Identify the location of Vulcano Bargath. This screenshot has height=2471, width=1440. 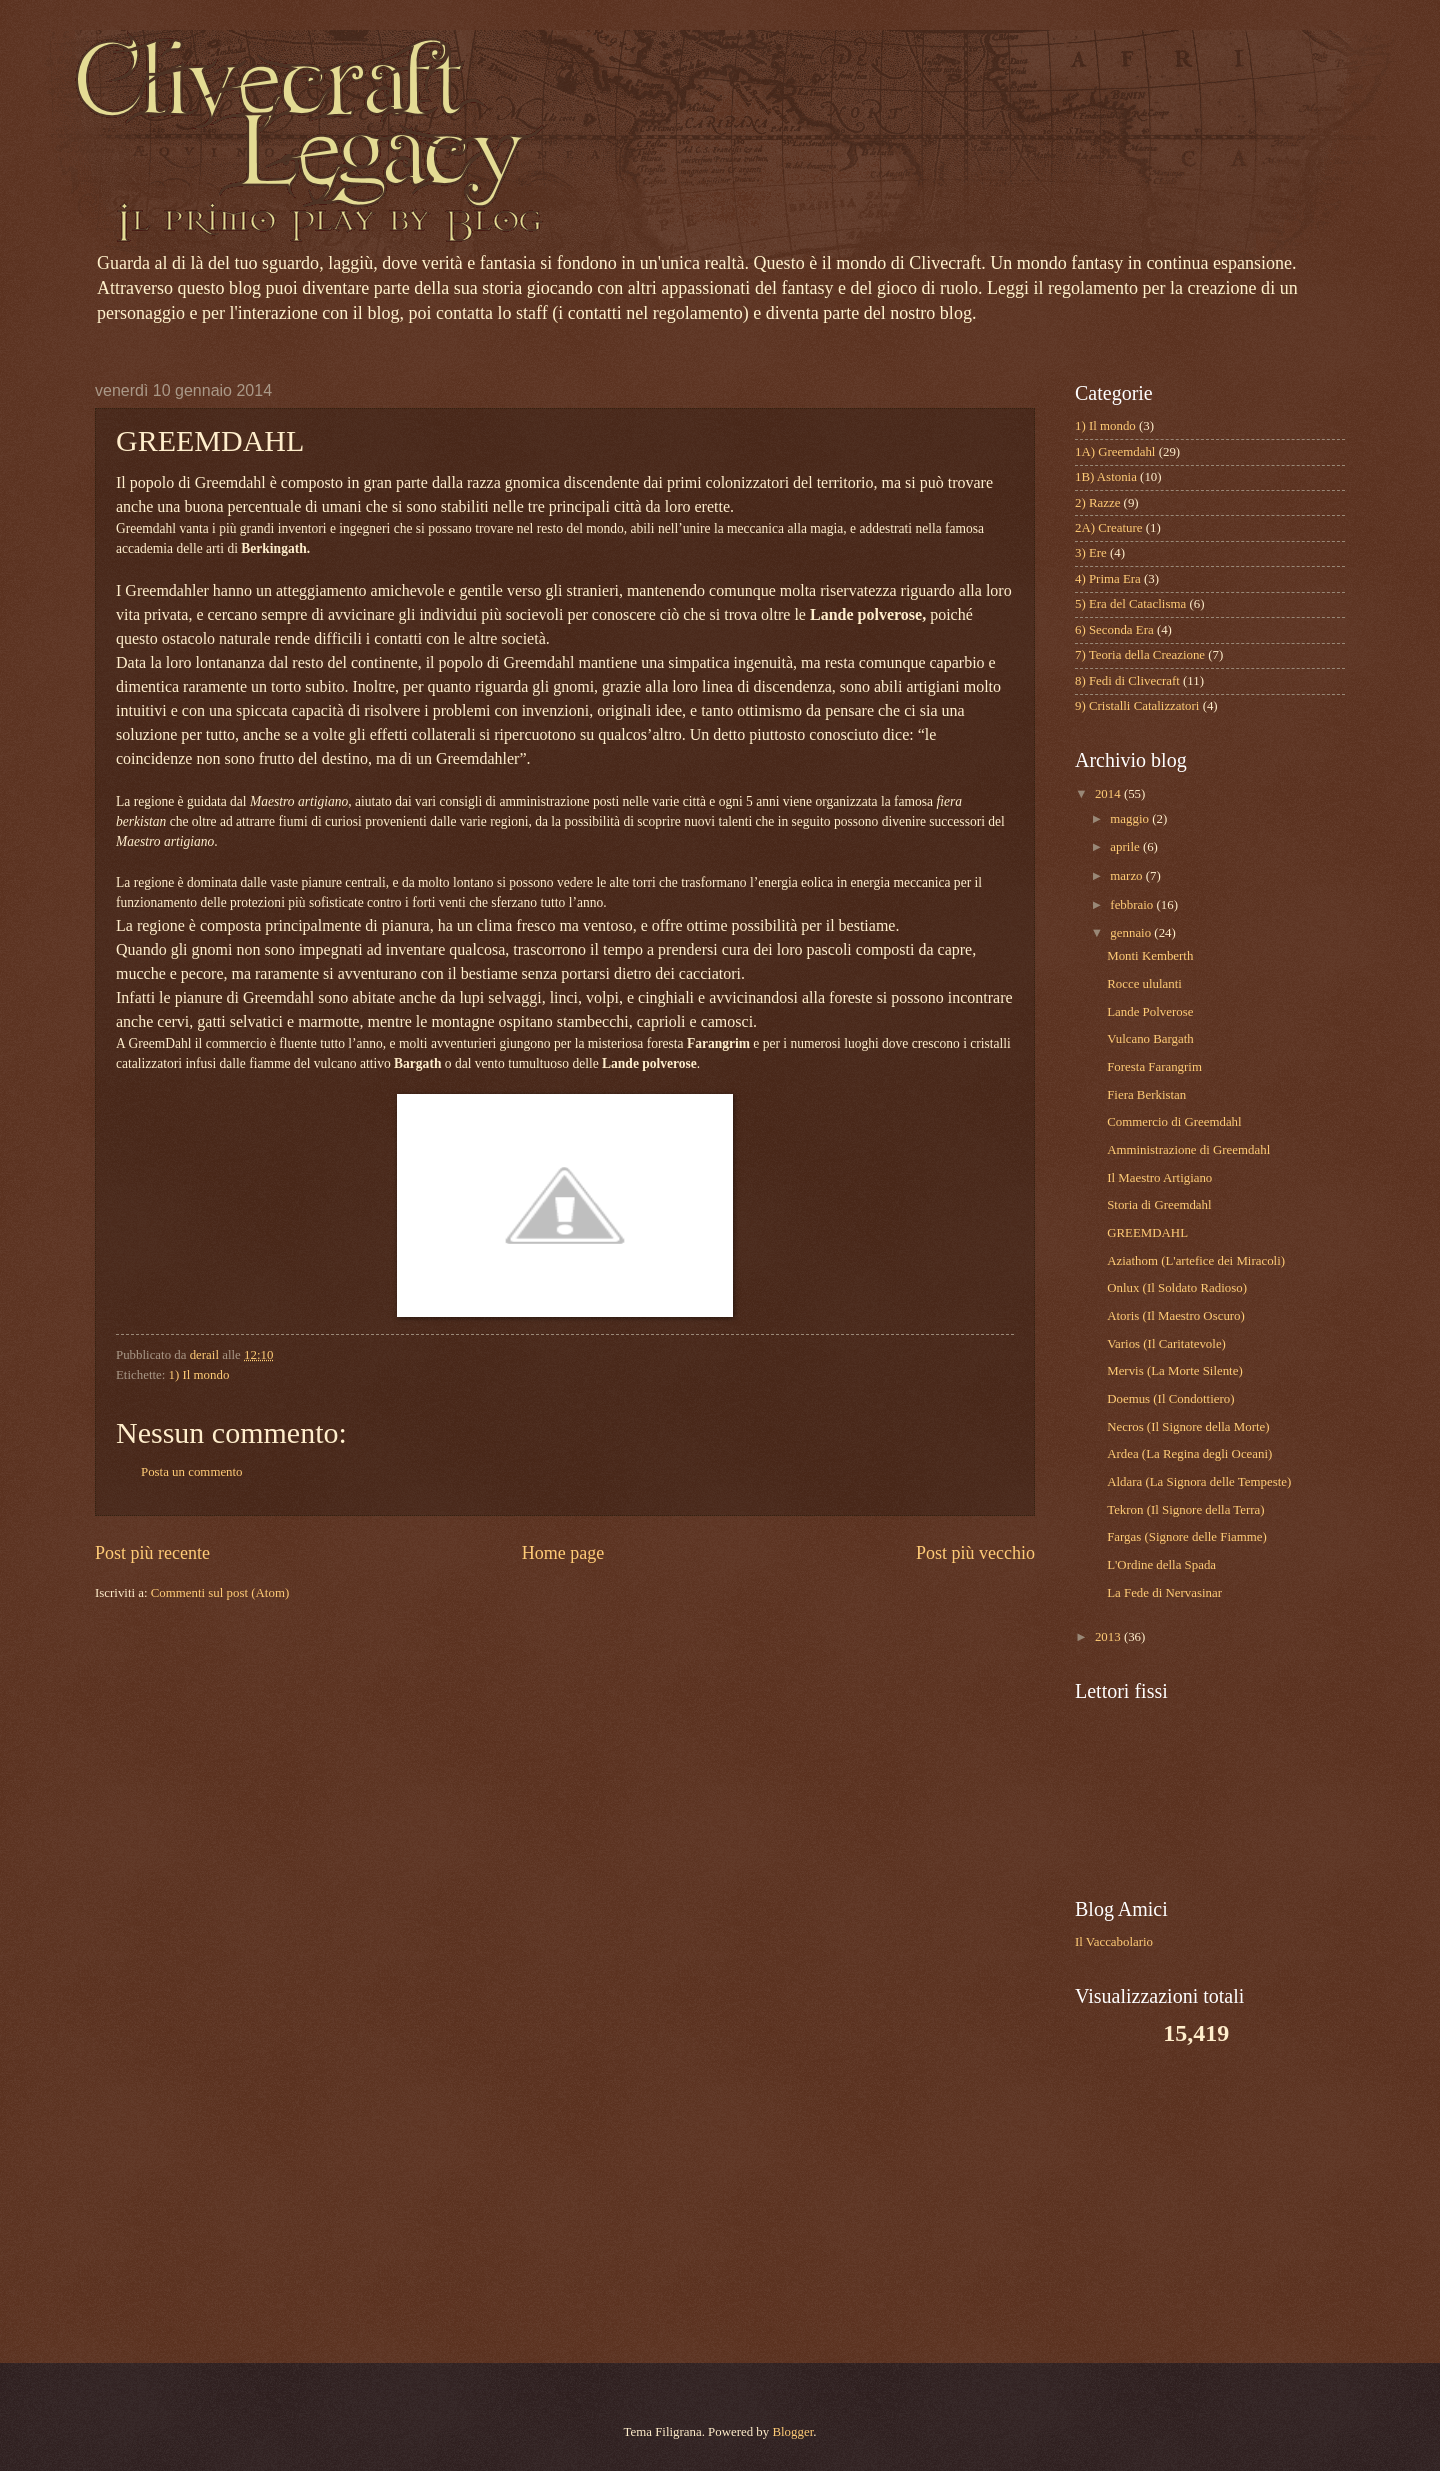
(1150, 1039).